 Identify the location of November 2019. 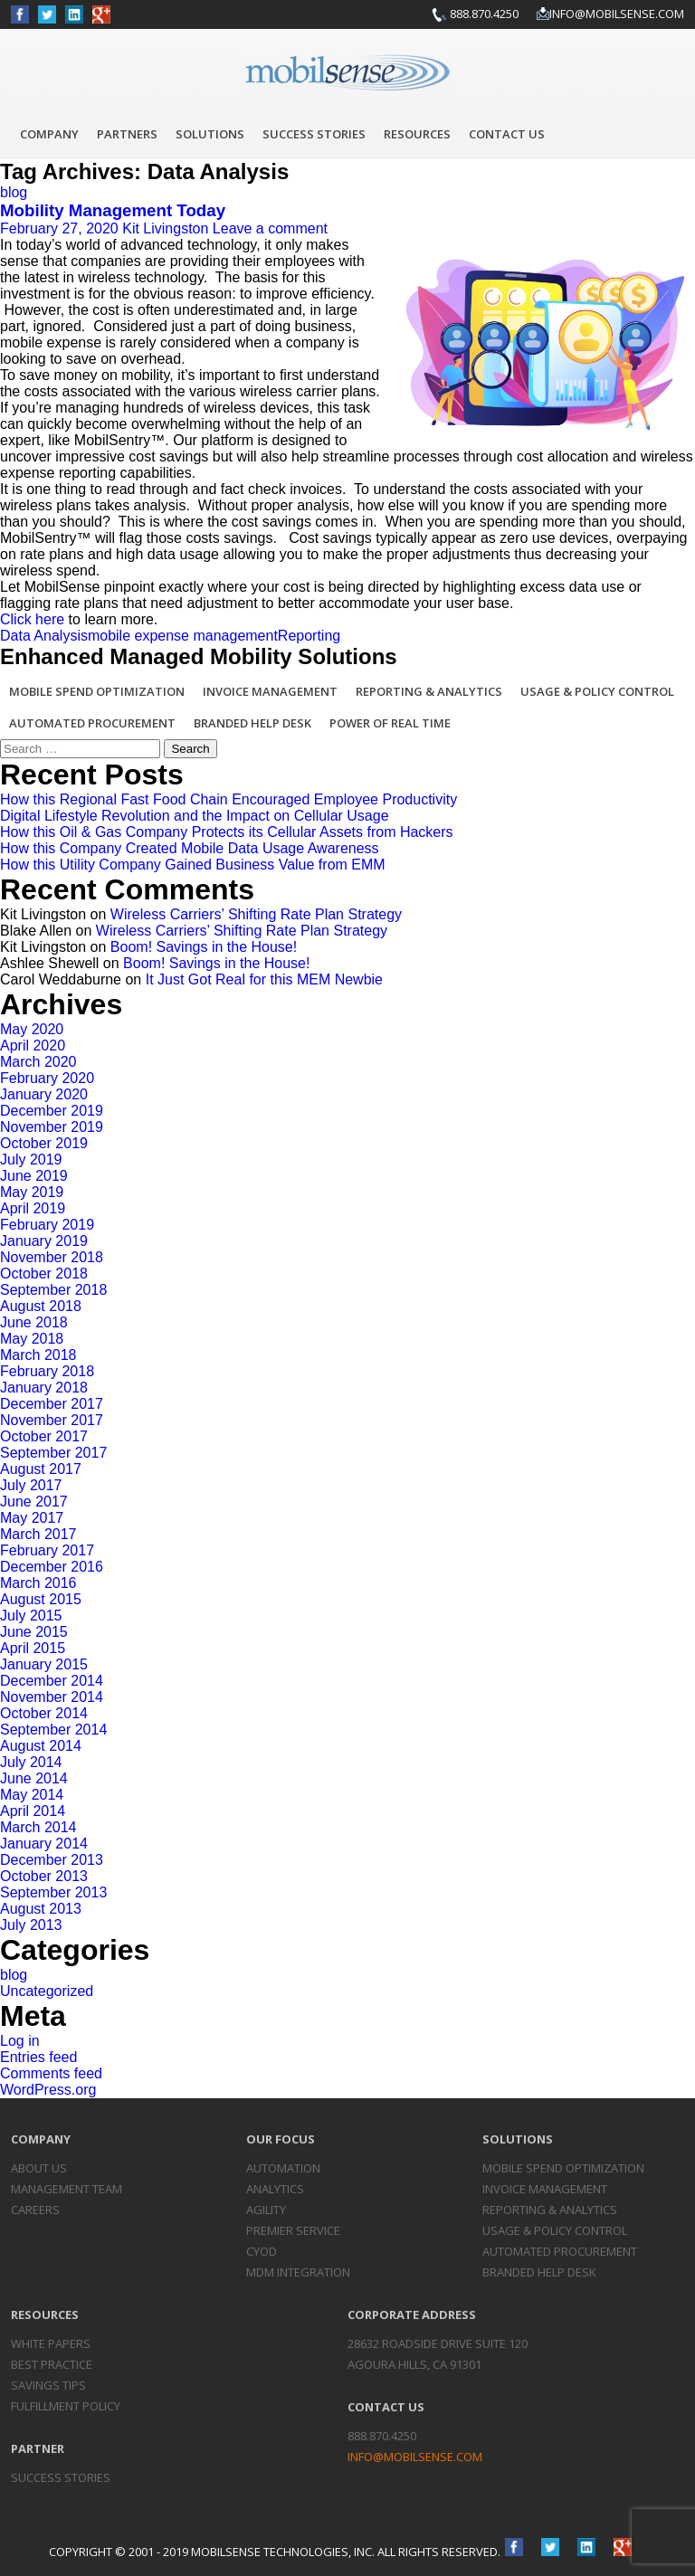
(51, 1127).